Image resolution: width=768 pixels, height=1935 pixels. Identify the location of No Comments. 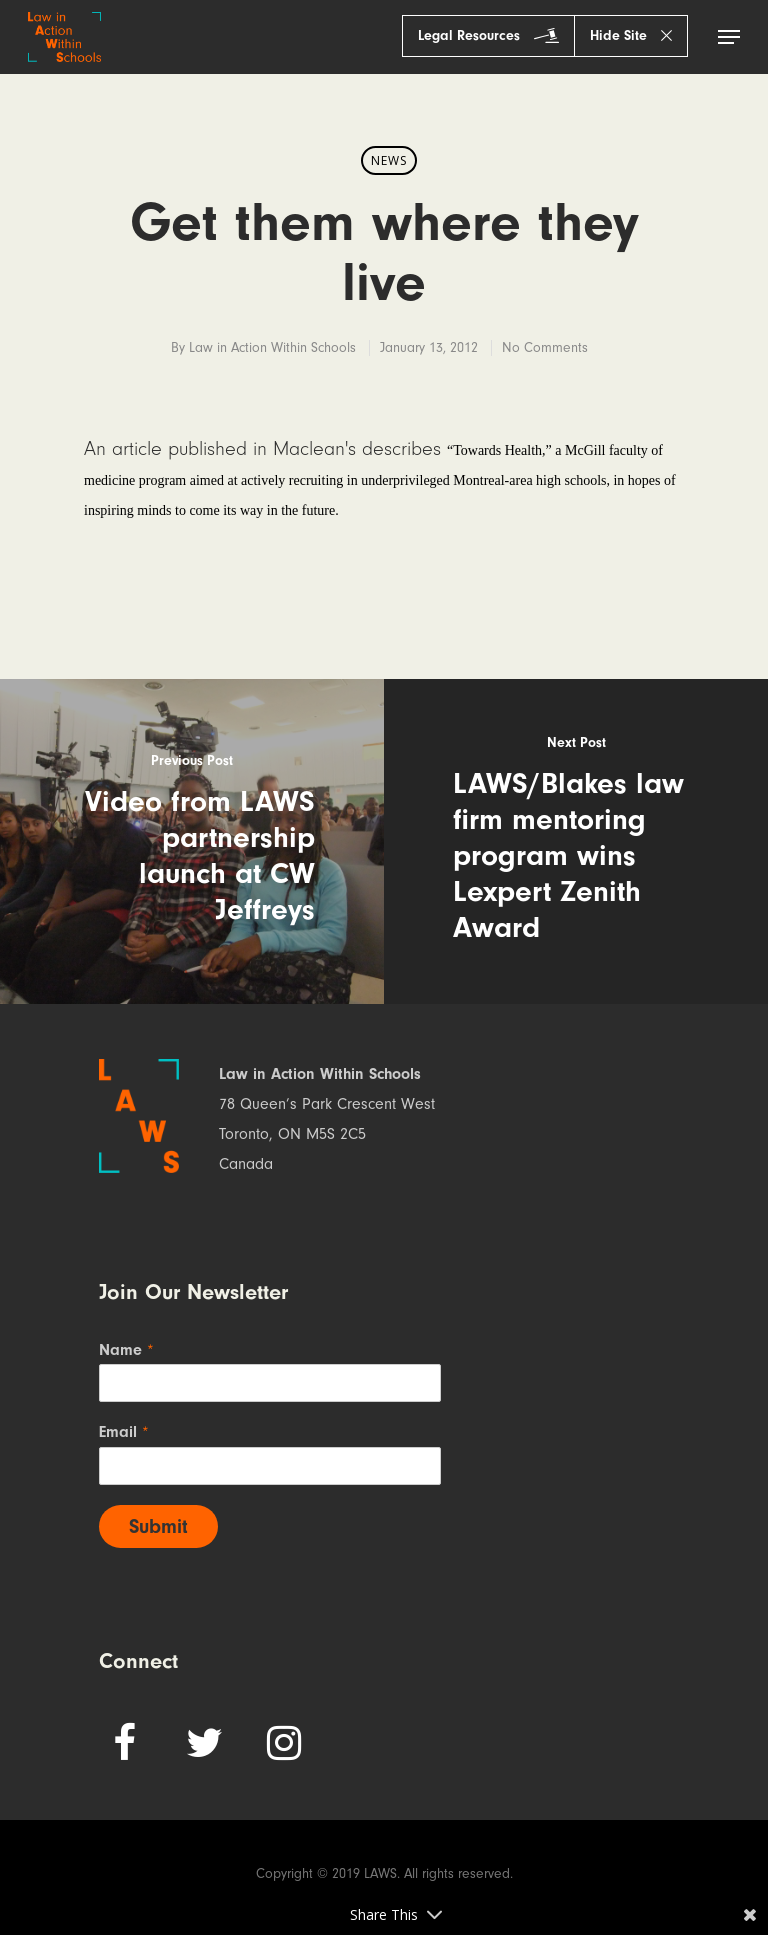
(545, 347).